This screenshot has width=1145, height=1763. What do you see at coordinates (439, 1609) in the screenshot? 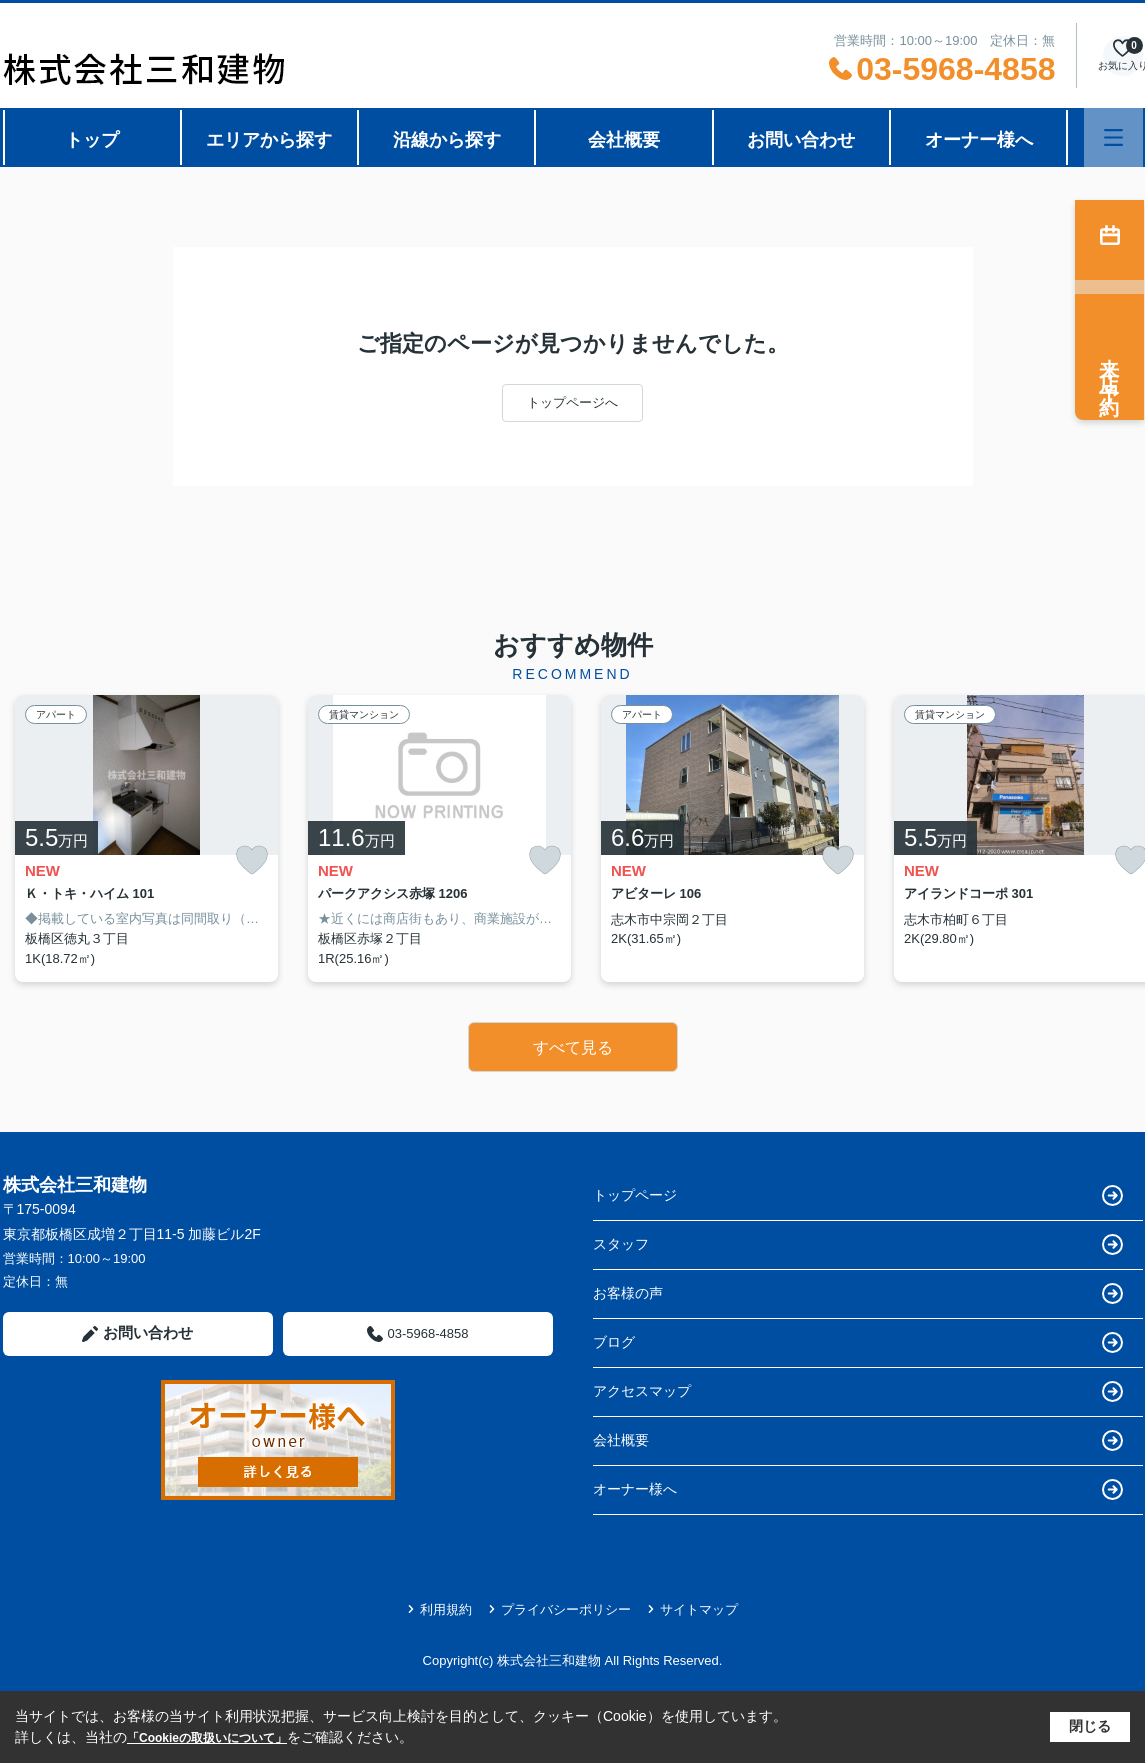
I see `利用規約` at bounding box center [439, 1609].